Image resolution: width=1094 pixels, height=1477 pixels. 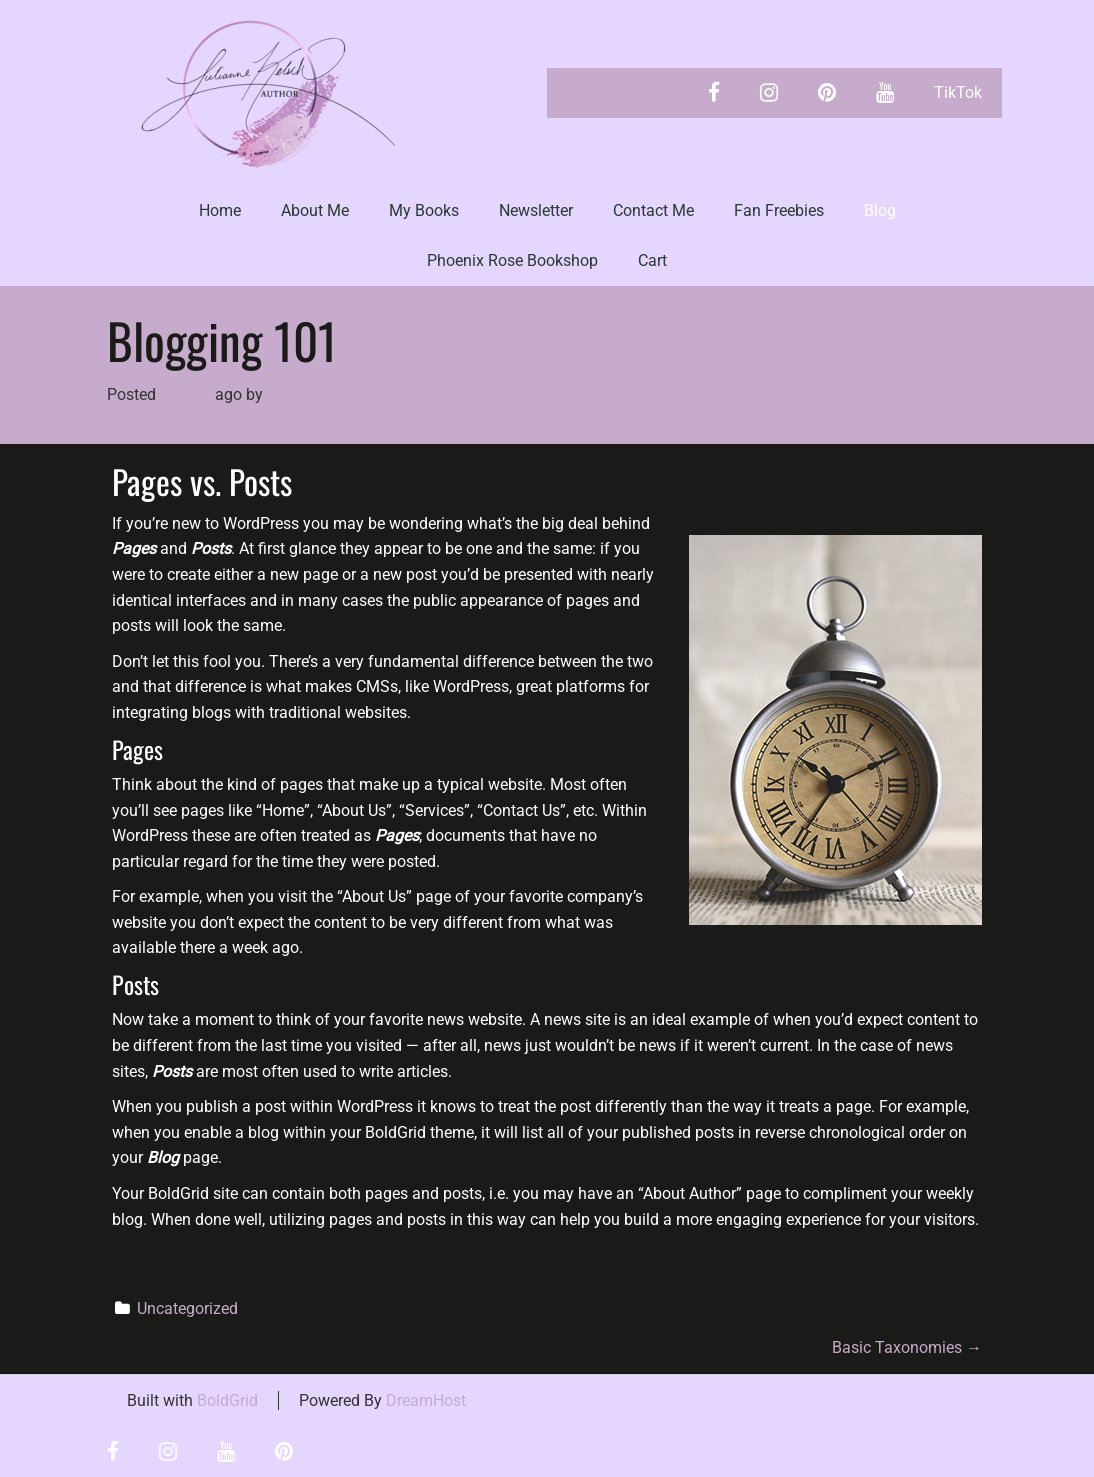 What do you see at coordinates (227, 1400) in the screenshot?
I see `BoldGrid` at bounding box center [227, 1400].